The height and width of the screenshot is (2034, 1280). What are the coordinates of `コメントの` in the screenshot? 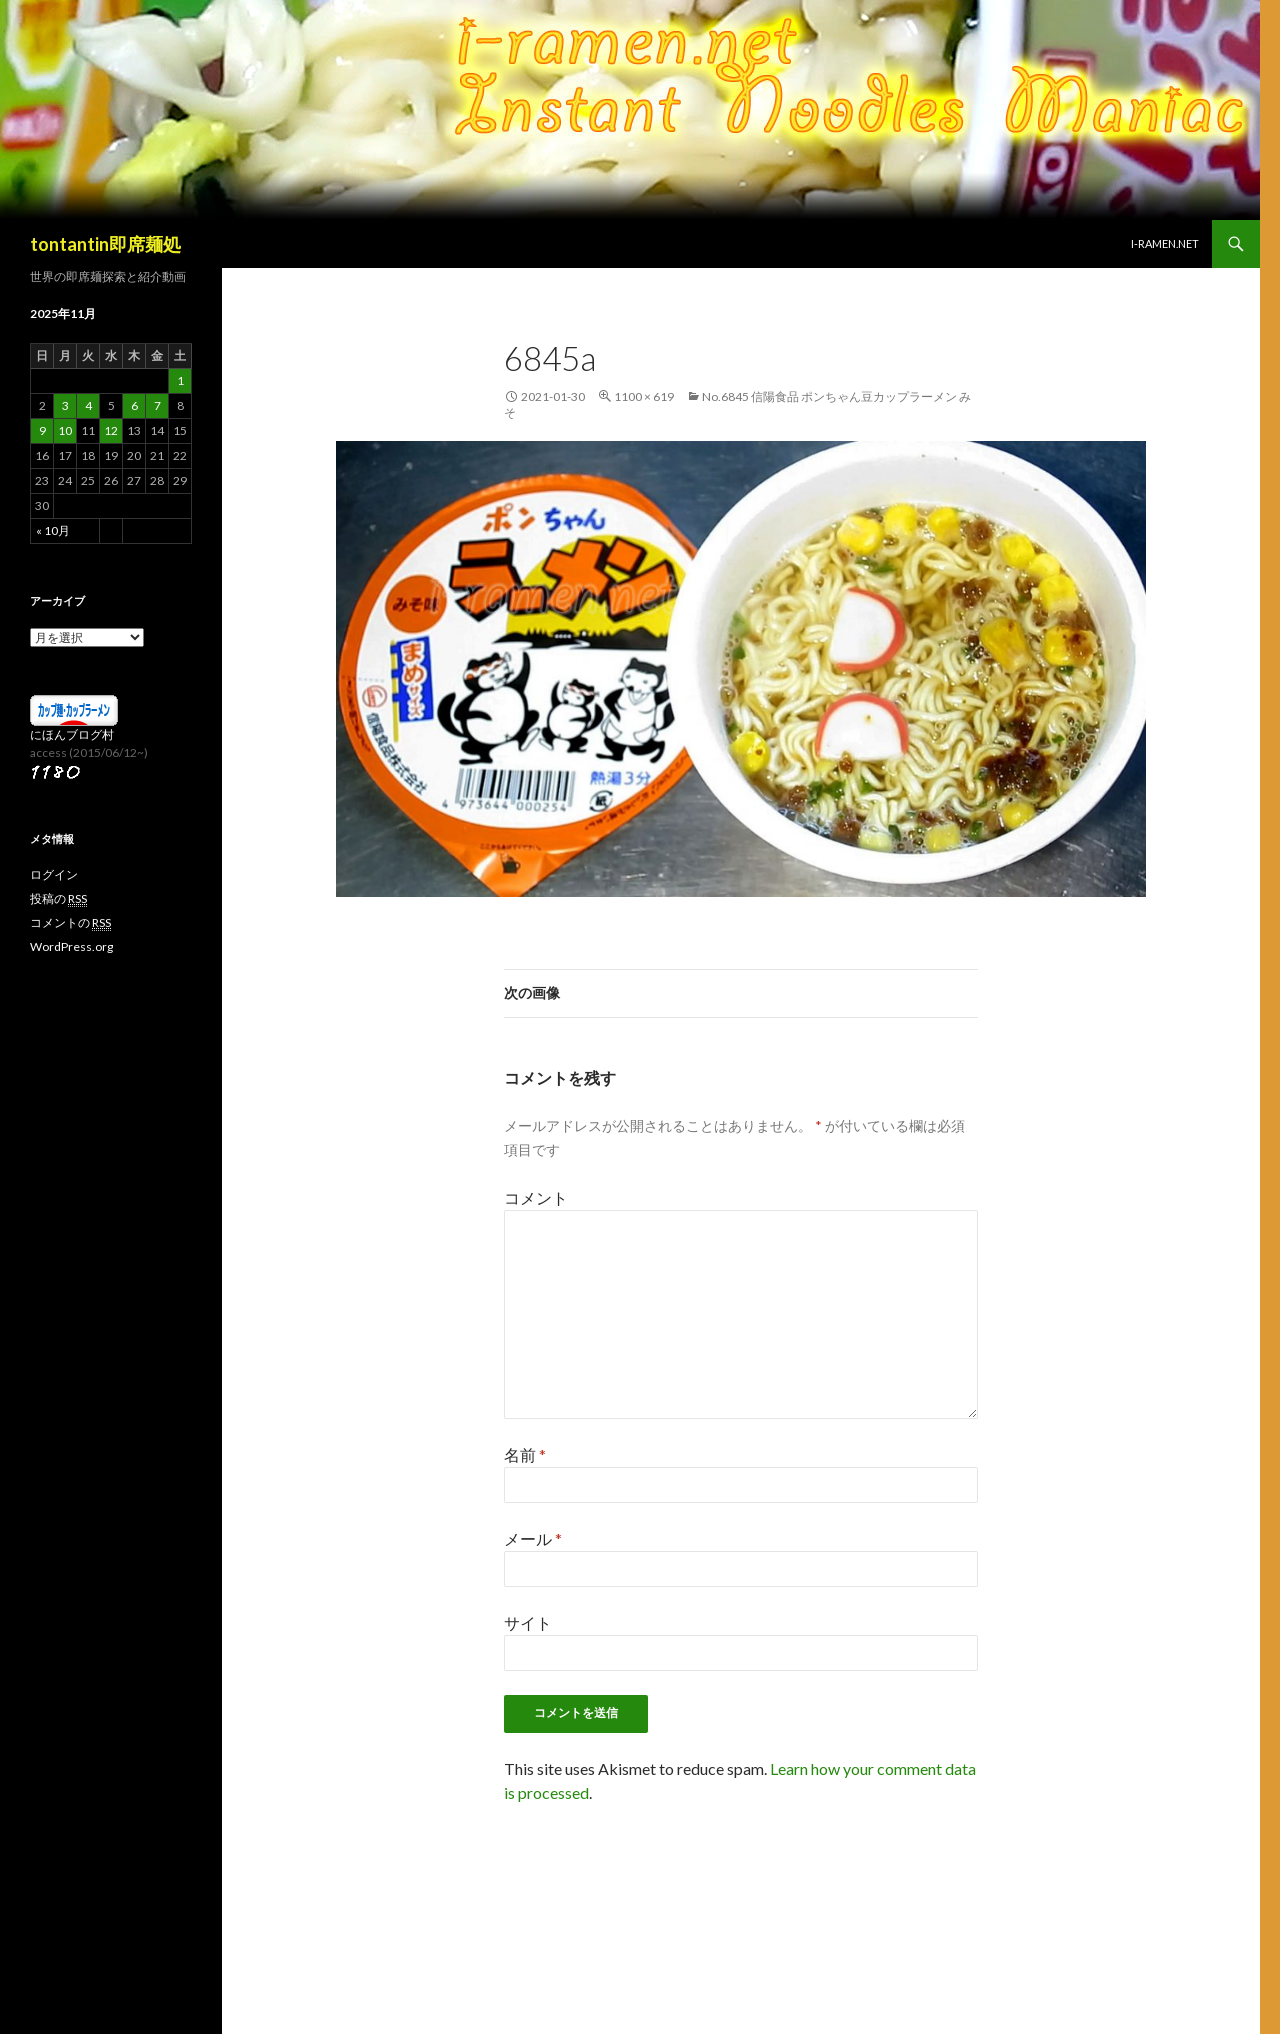 It's located at (70, 923).